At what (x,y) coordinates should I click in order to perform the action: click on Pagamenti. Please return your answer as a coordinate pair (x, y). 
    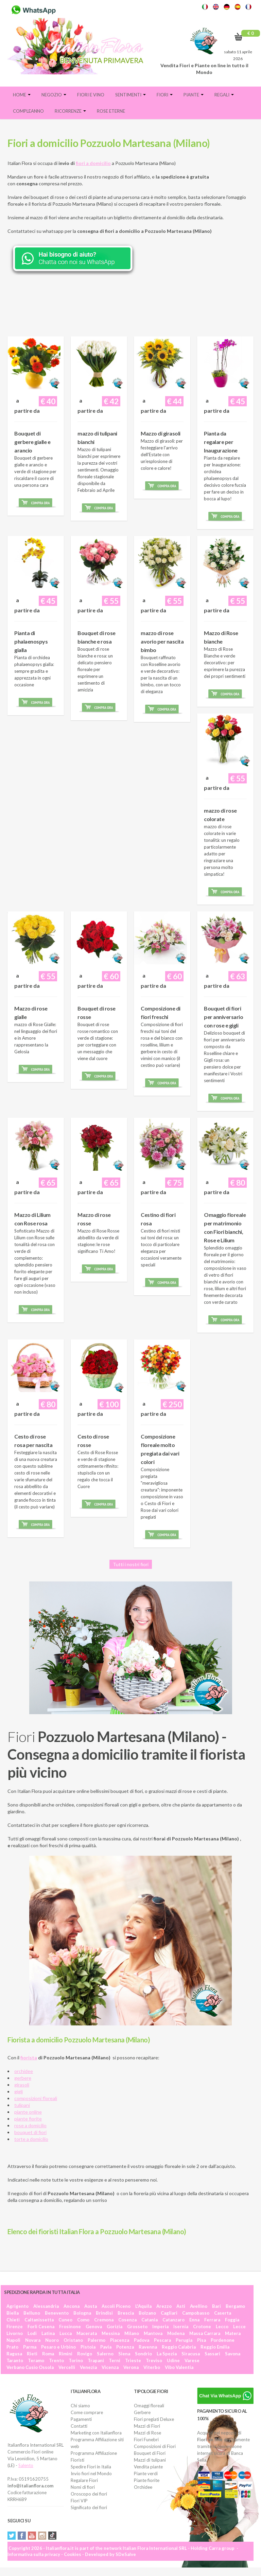
    Looking at the image, I should click on (81, 2419).